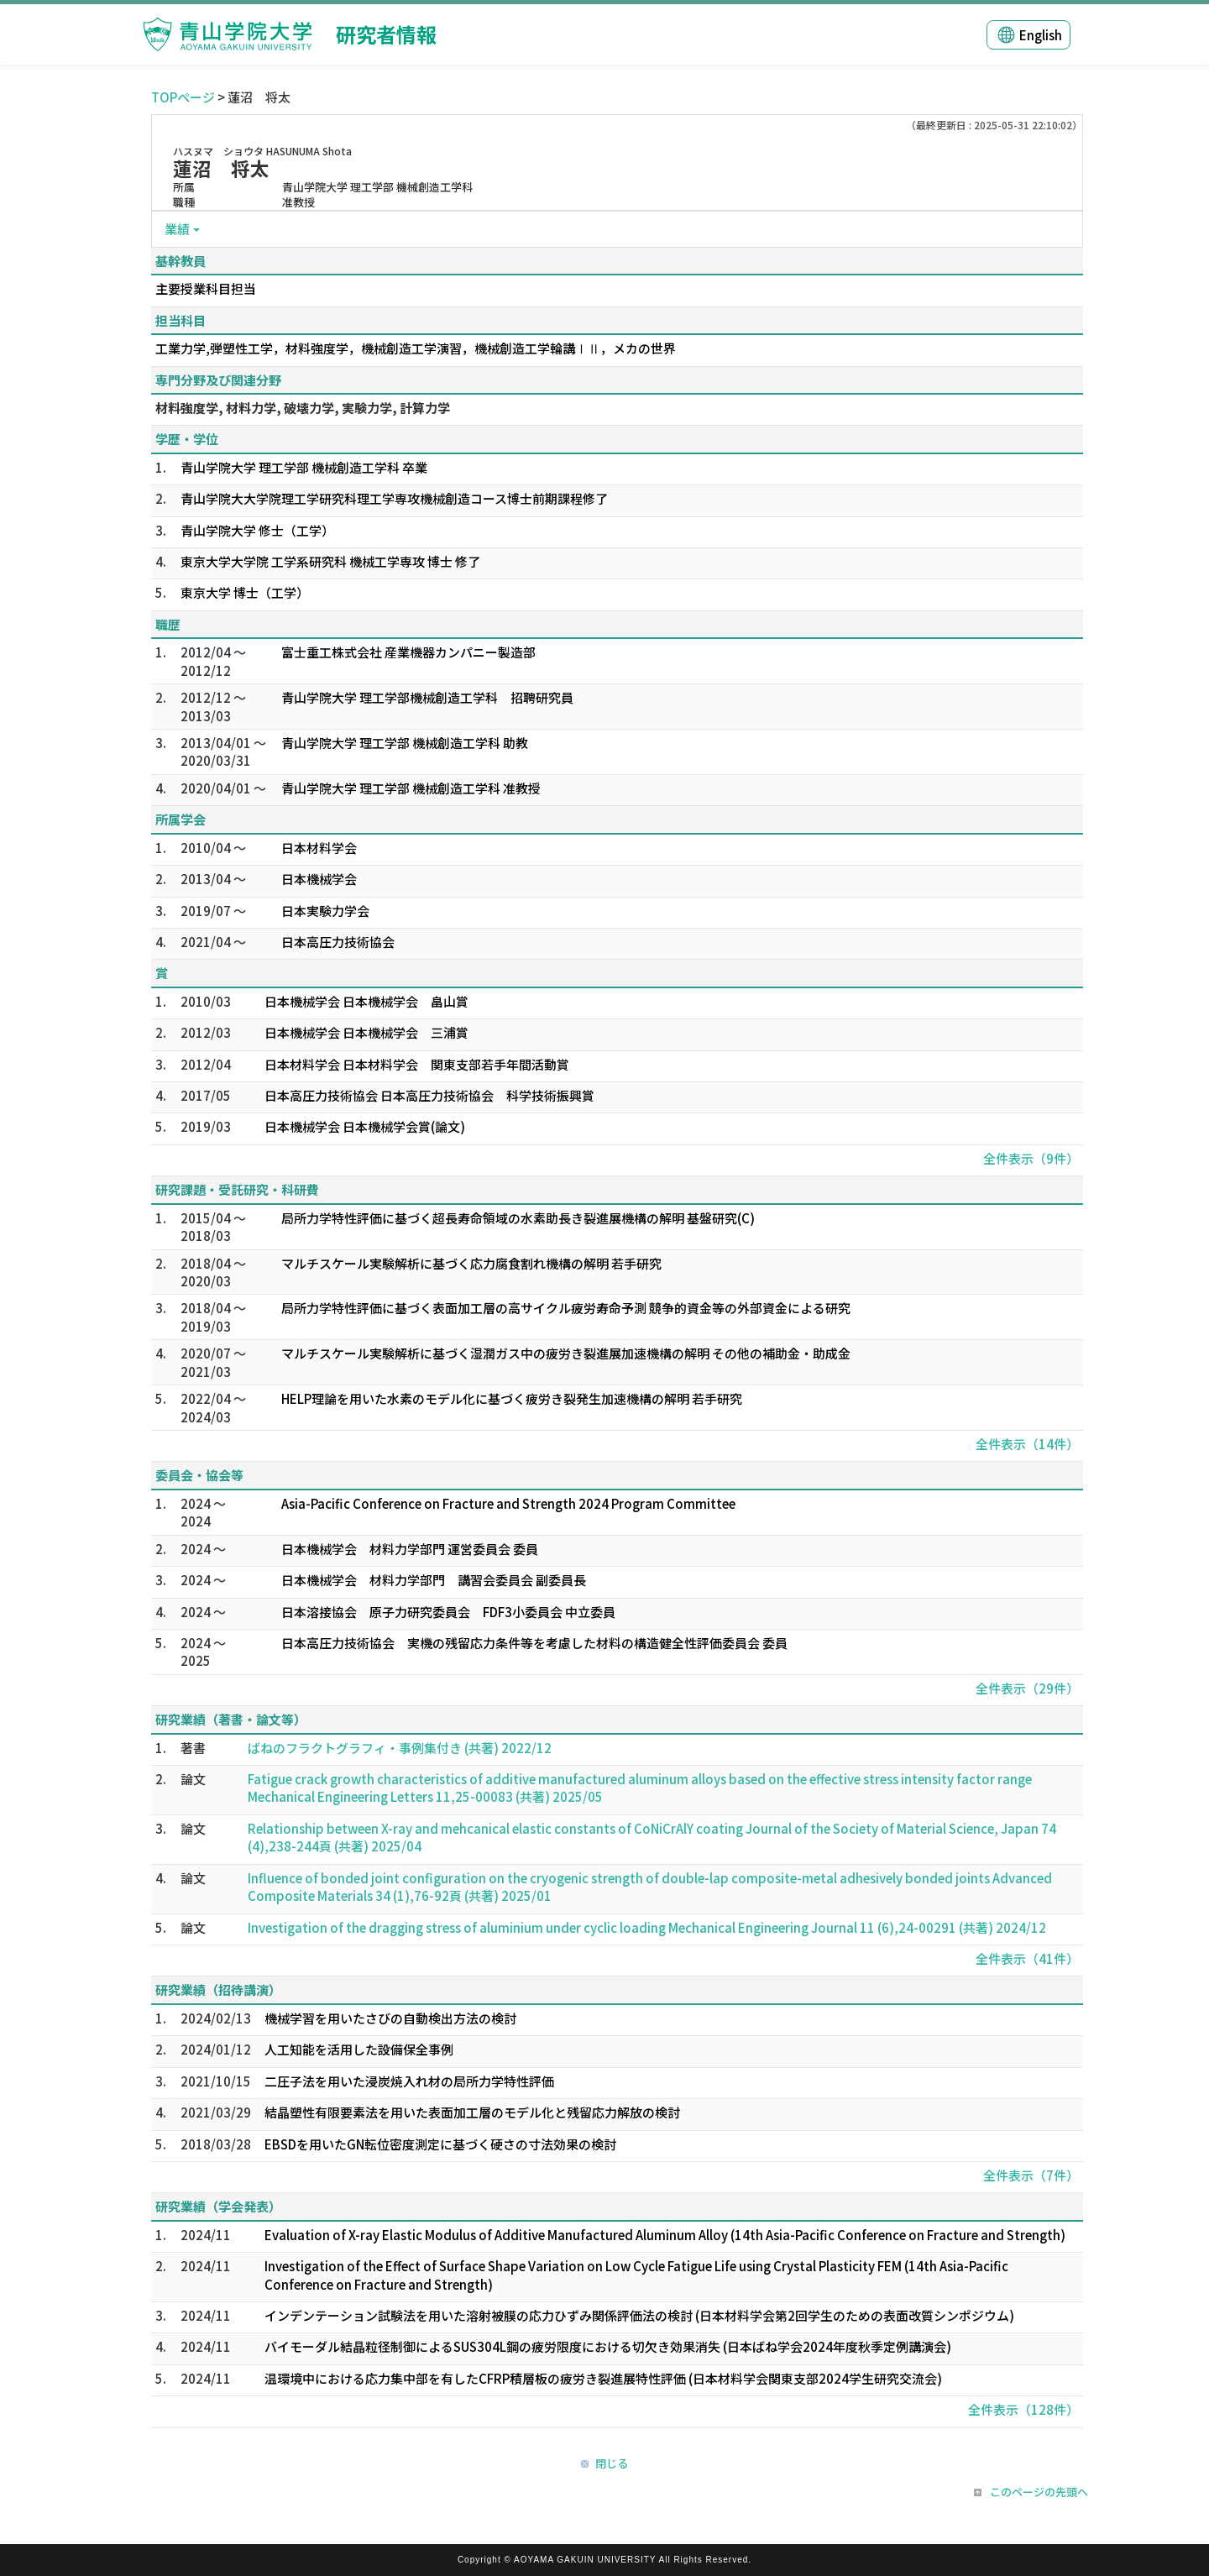  I want to click on 全件表示（14件）, so click(1027, 1444).